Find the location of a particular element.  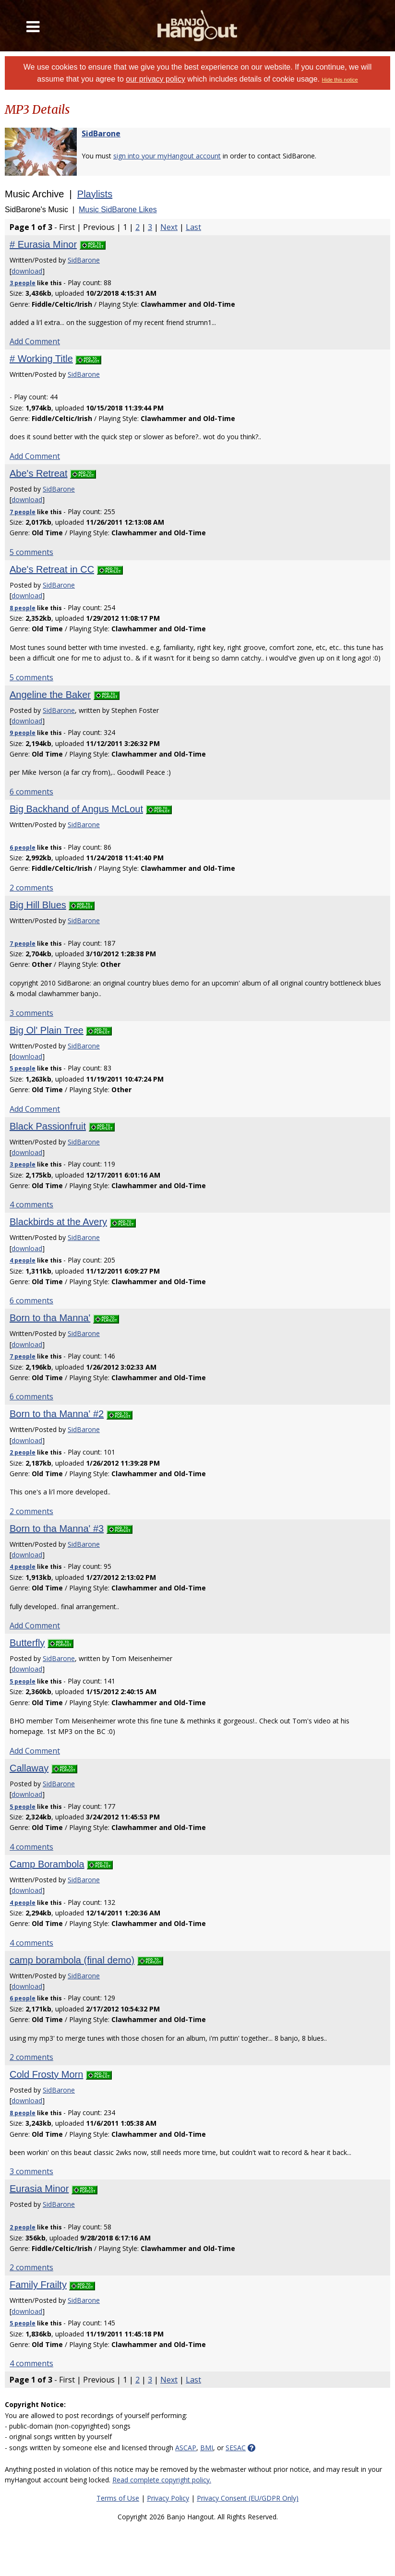

Born to tha Manna' #2 is located at coordinates (57, 1413).